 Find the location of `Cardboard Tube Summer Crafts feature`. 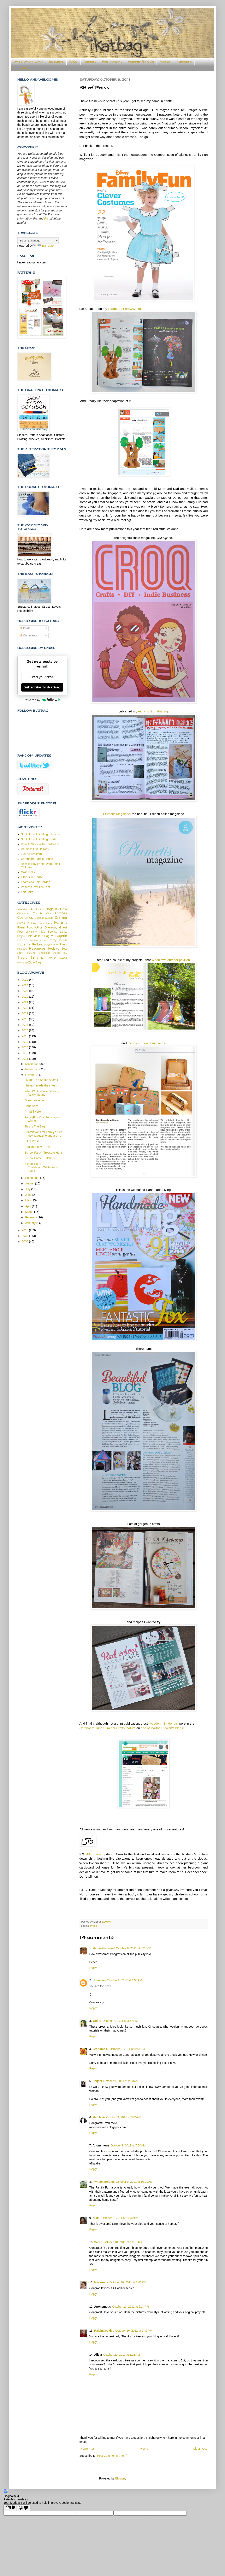

Cardboard Tube Summer Crafts feature is located at coordinates (107, 1728).